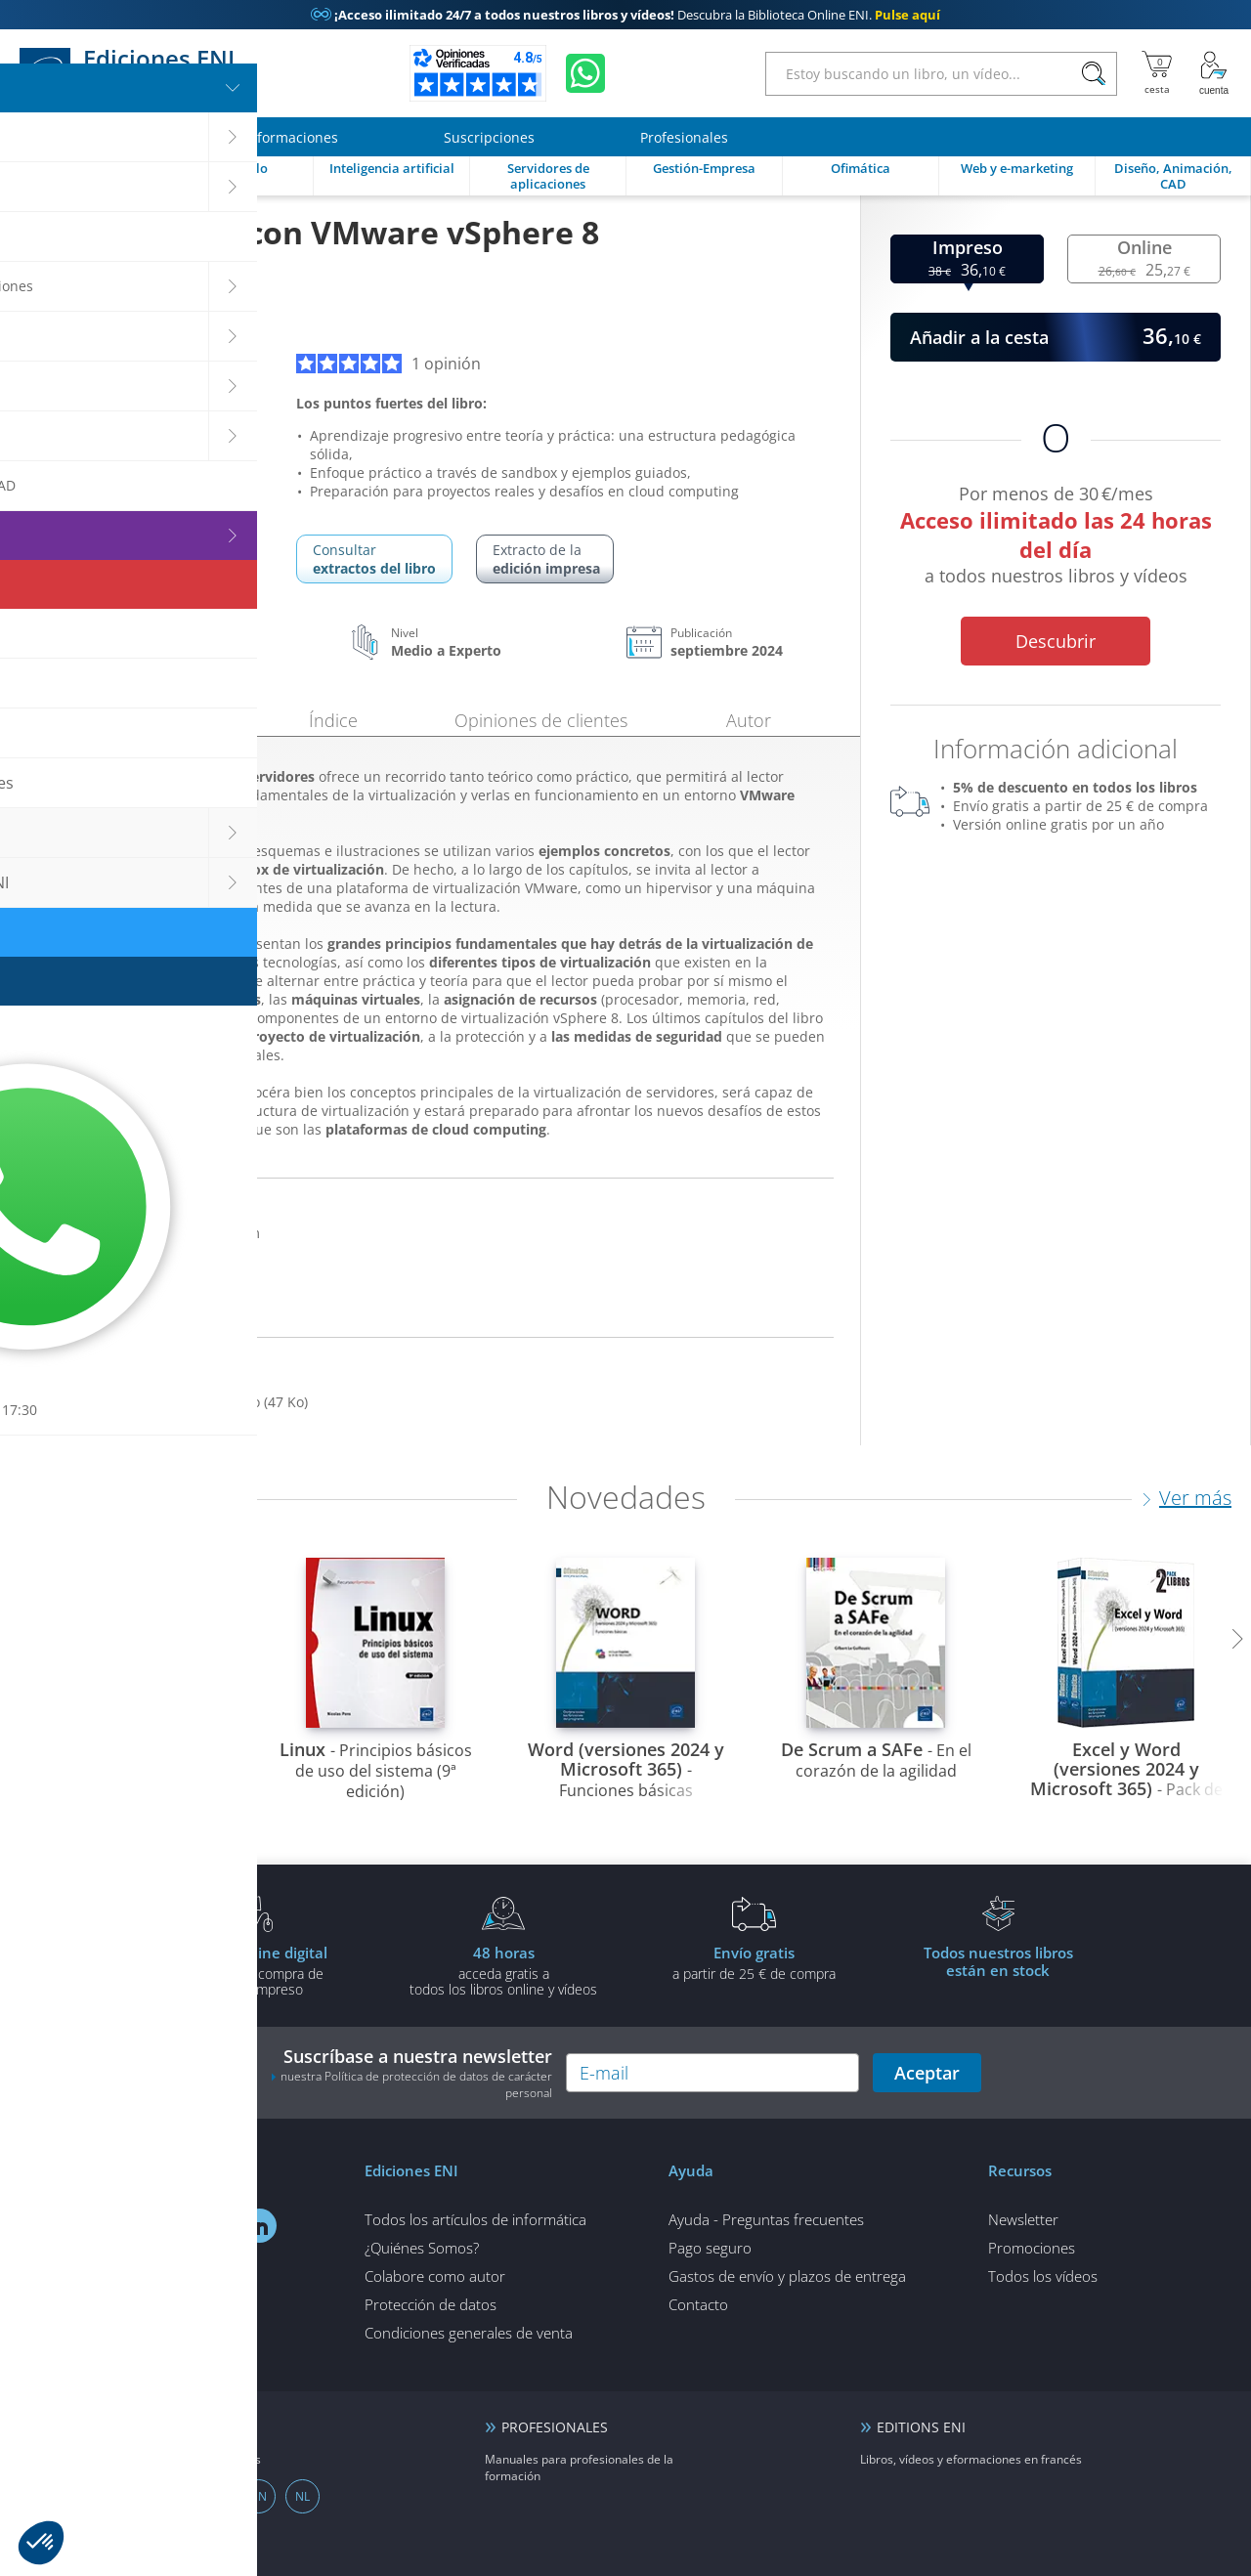 This screenshot has width=1251, height=2576. I want to click on EN, so click(259, 2496).